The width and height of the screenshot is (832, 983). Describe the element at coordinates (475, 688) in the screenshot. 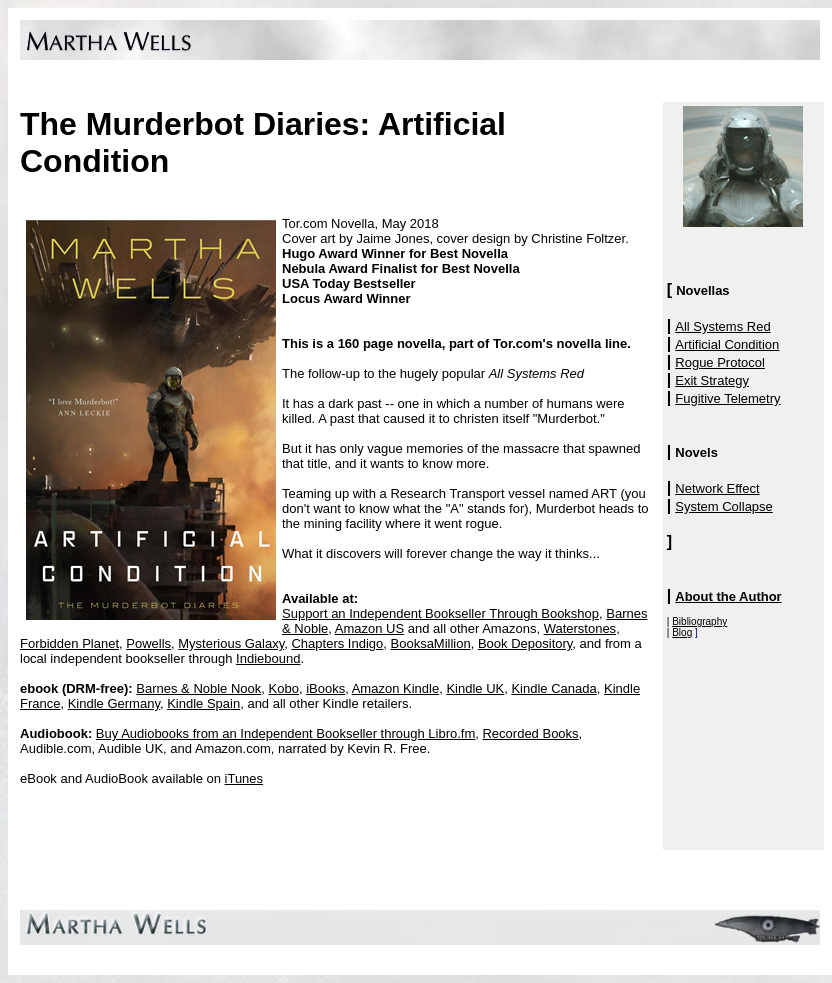

I see `Kindle UK` at that location.